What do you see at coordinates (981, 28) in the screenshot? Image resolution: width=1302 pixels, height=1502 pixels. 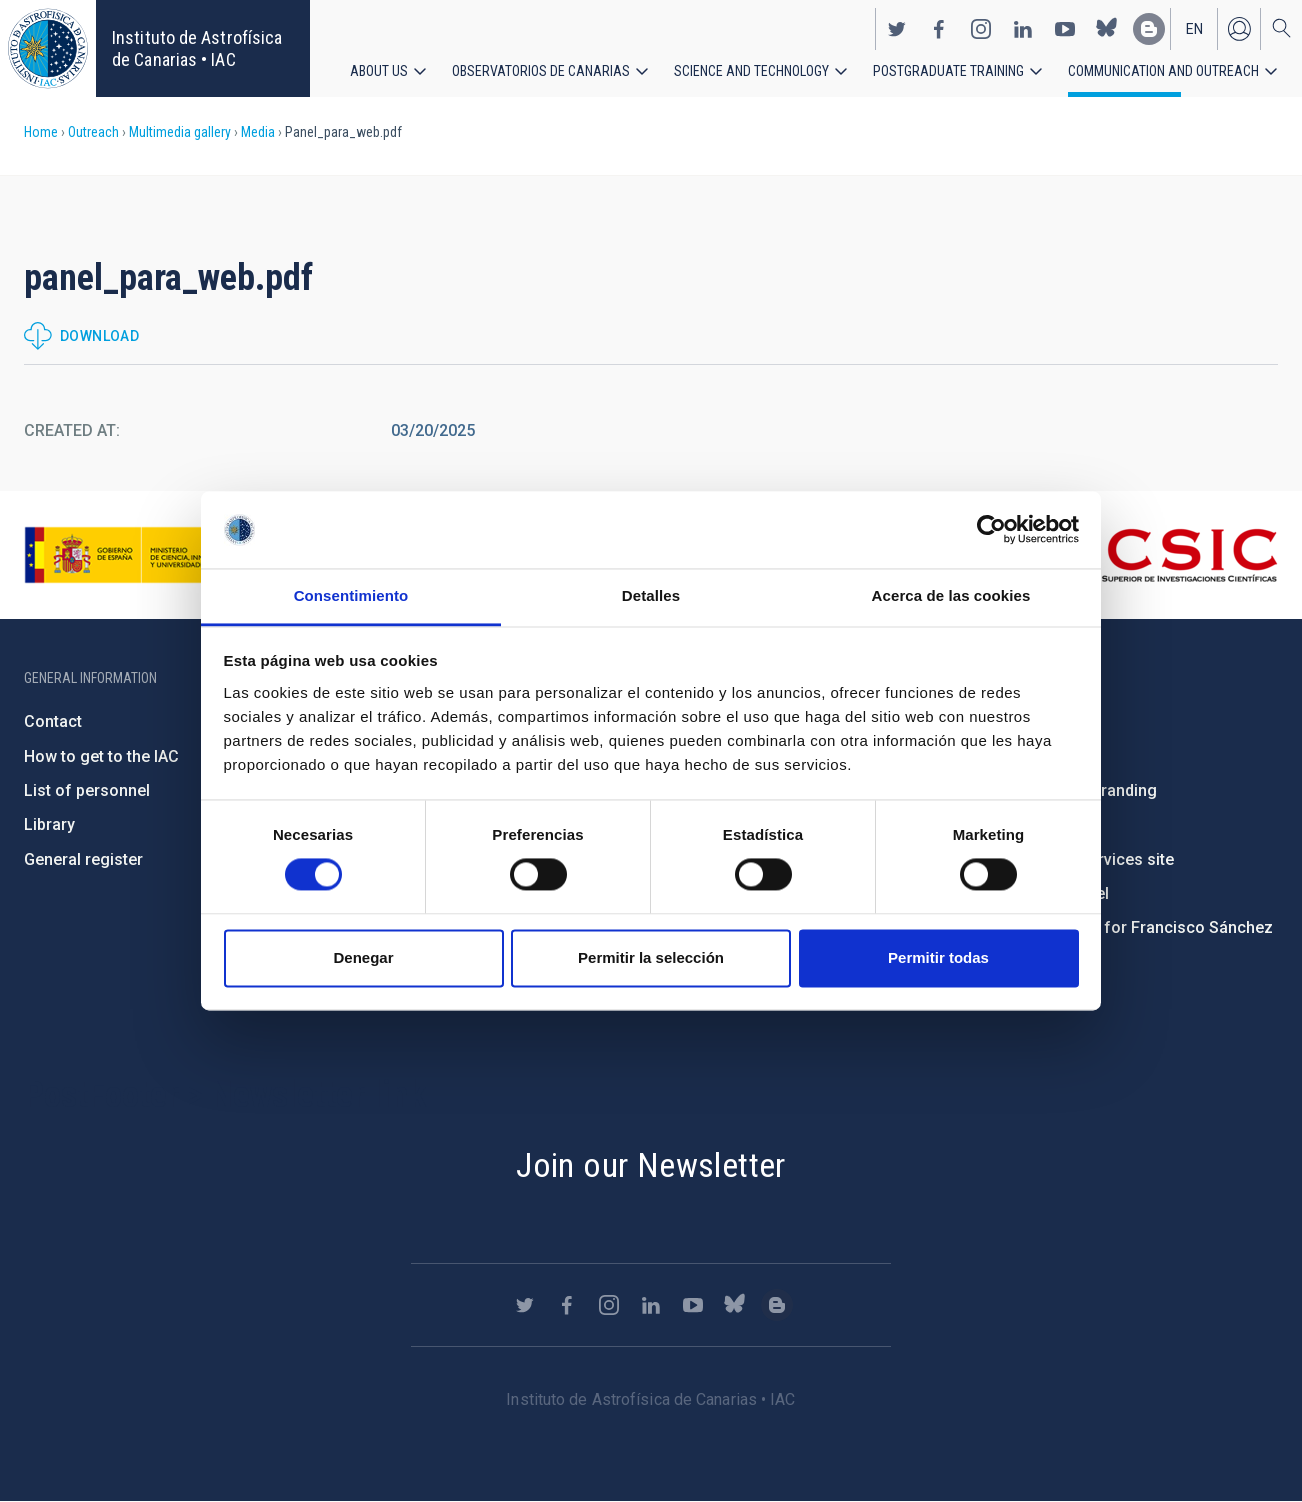 I see `https://www.instagram.com/iac_astrofisica/` at bounding box center [981, 28].